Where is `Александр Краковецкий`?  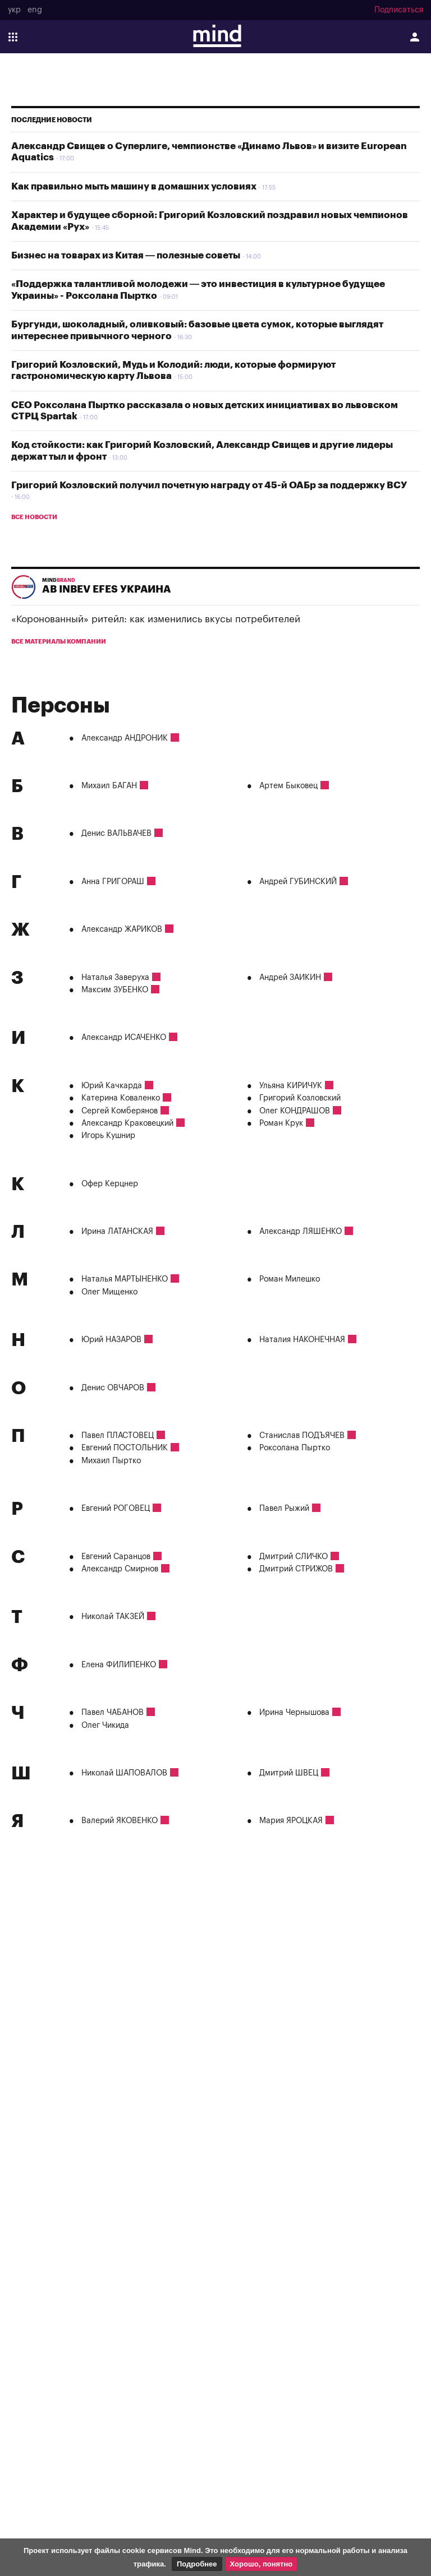
Александр Краковецкий is located at coordinates (127, 1123).